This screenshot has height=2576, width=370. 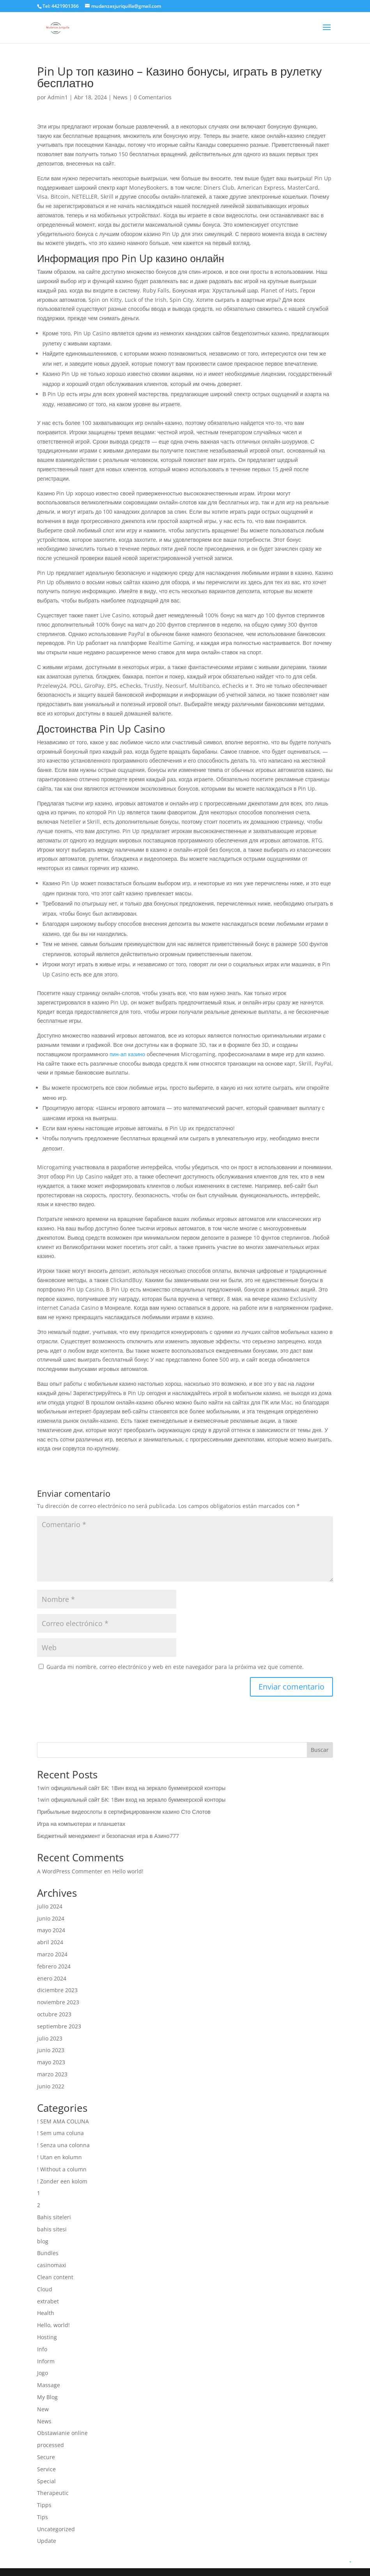 What do you see at coordinates (51, 1930) in the screenshot?
I see `mayo 2024` at bounding box center [51, 1930].